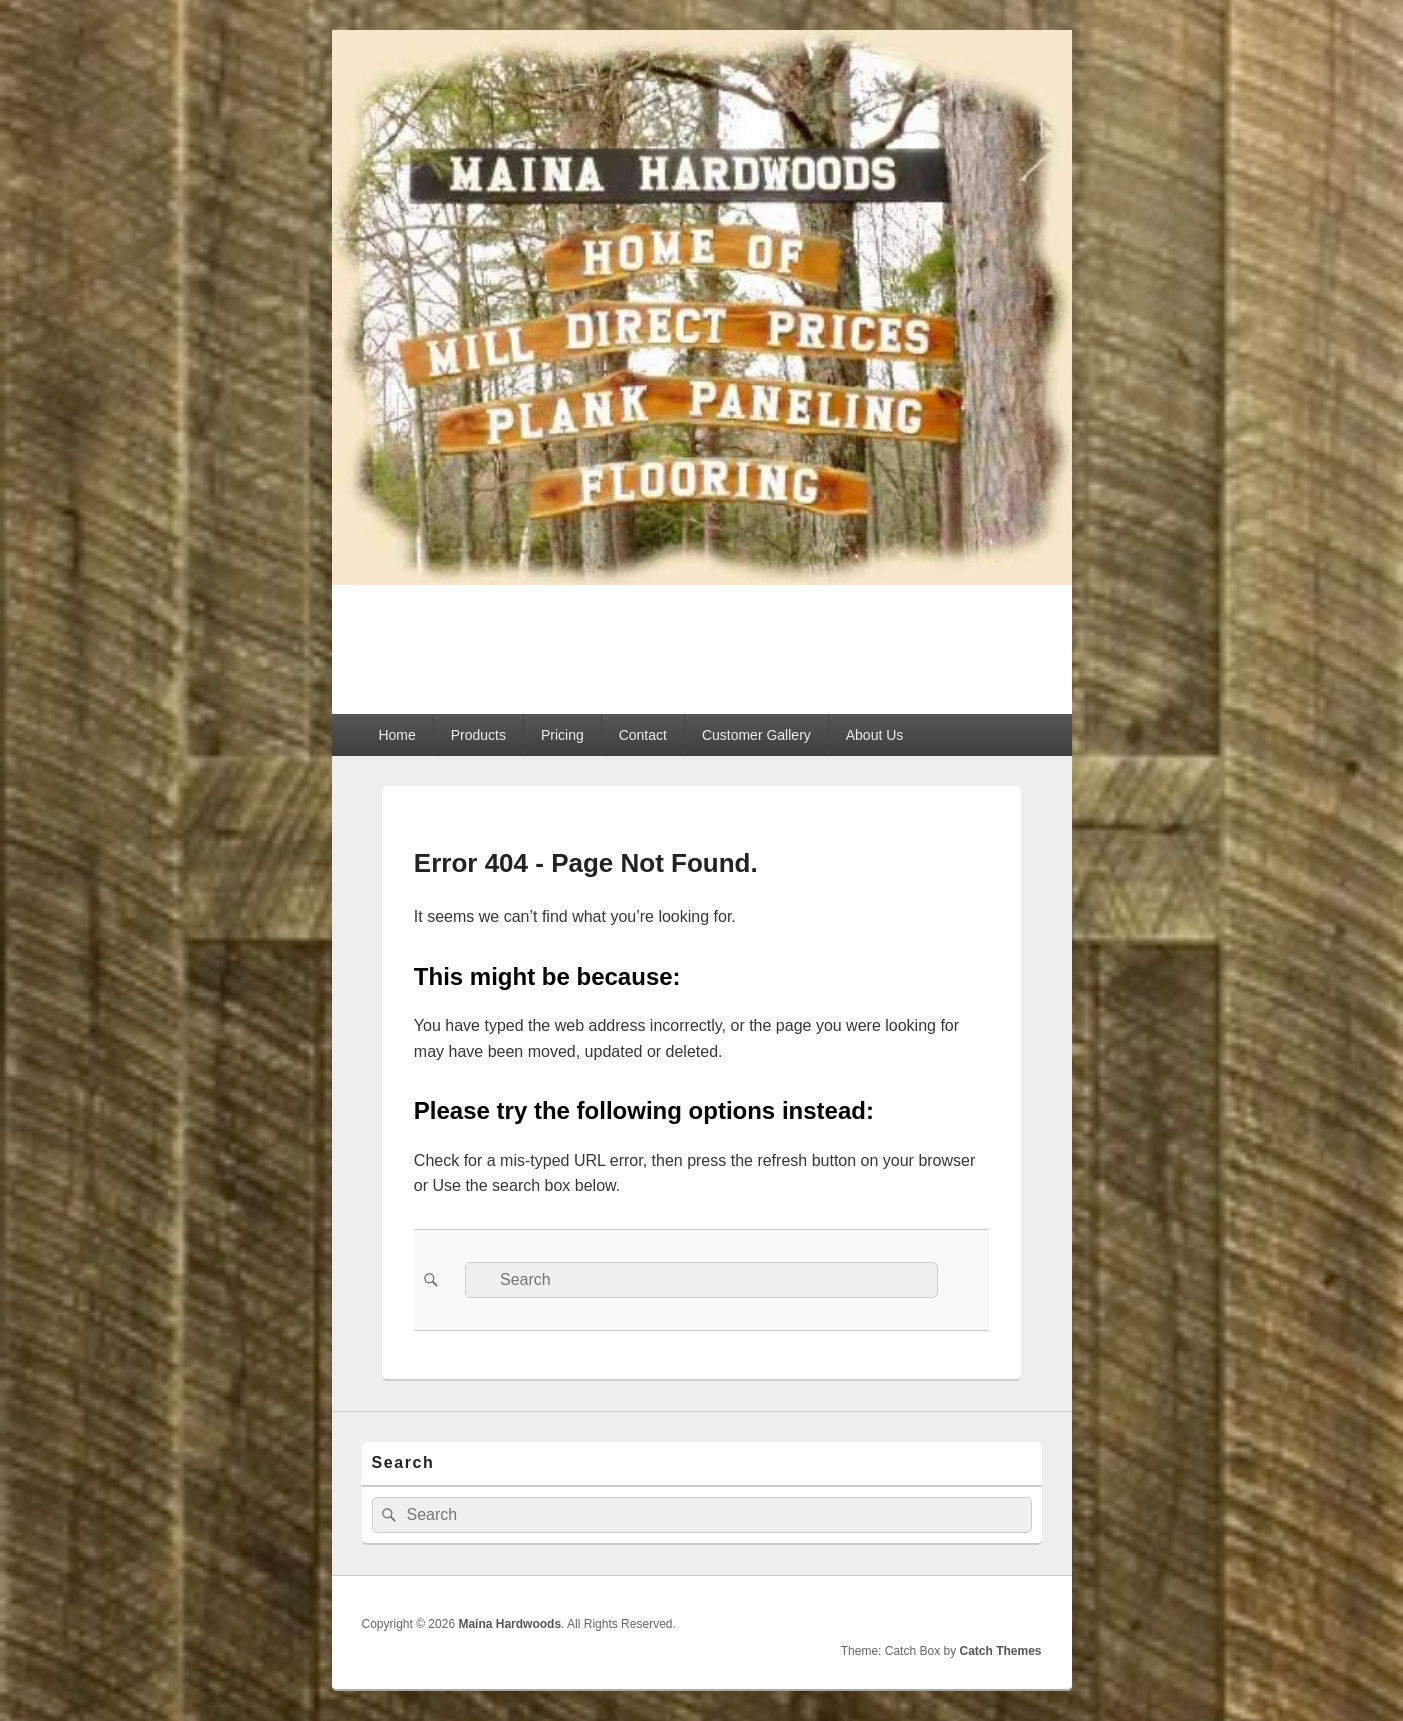 The image size is (1403, 1721). I want to click on Home, so click(396, 735).